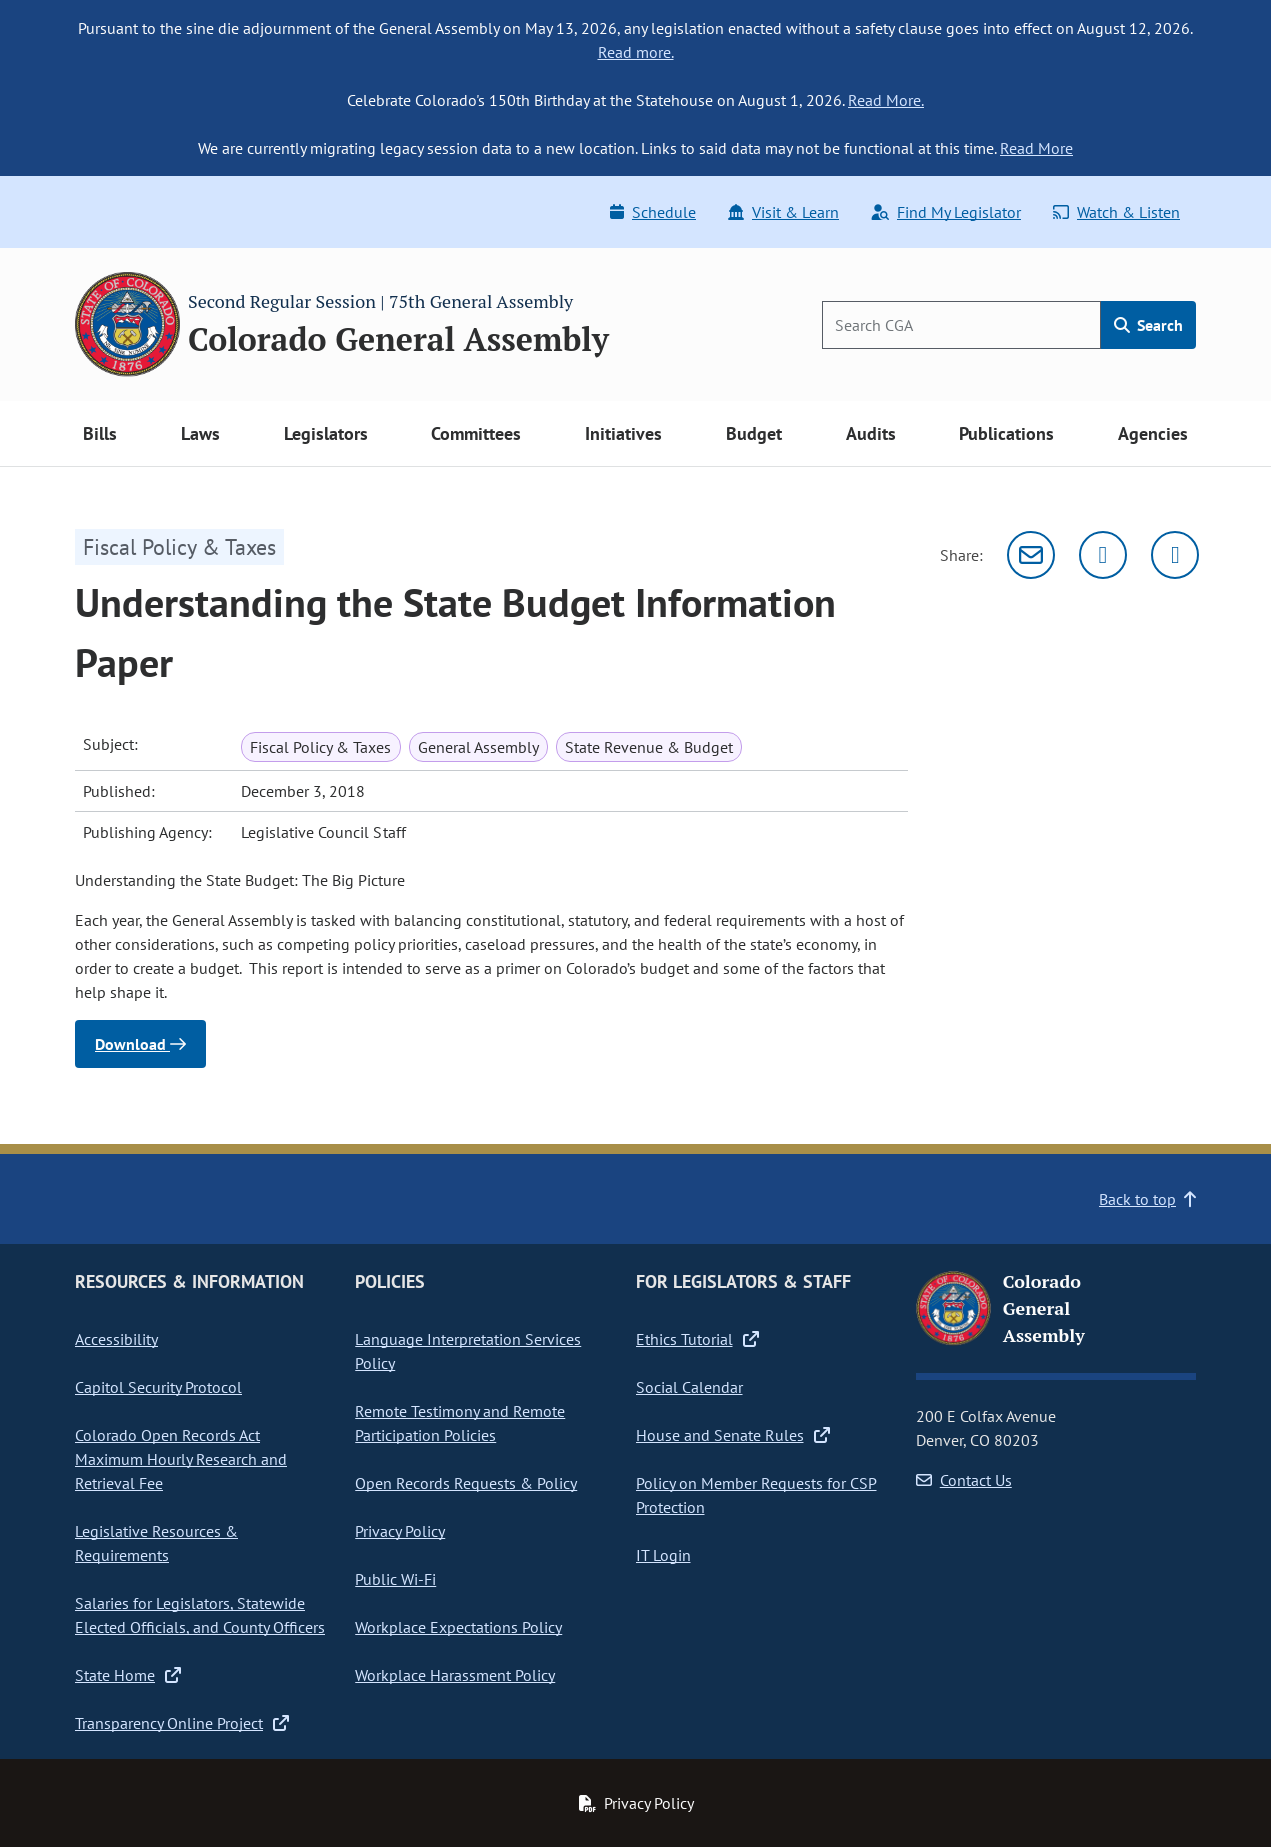 This screenshot has height=1848, width=1271. What do you see at coordinates (460, 1423) in the screenshot?
I see `Remote Testimony and Remote Participation Policies` at bounding box center [460, 1423].